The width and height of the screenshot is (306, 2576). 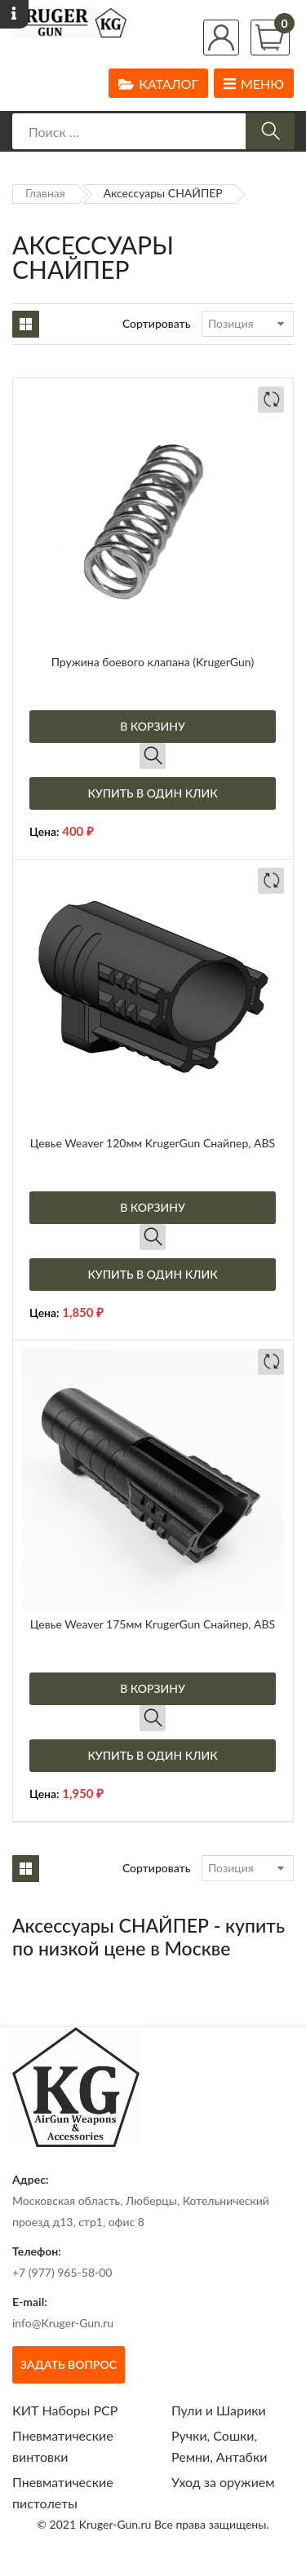 I want to click on КИТ Наборы РСР, so click(x=65, y=2410).